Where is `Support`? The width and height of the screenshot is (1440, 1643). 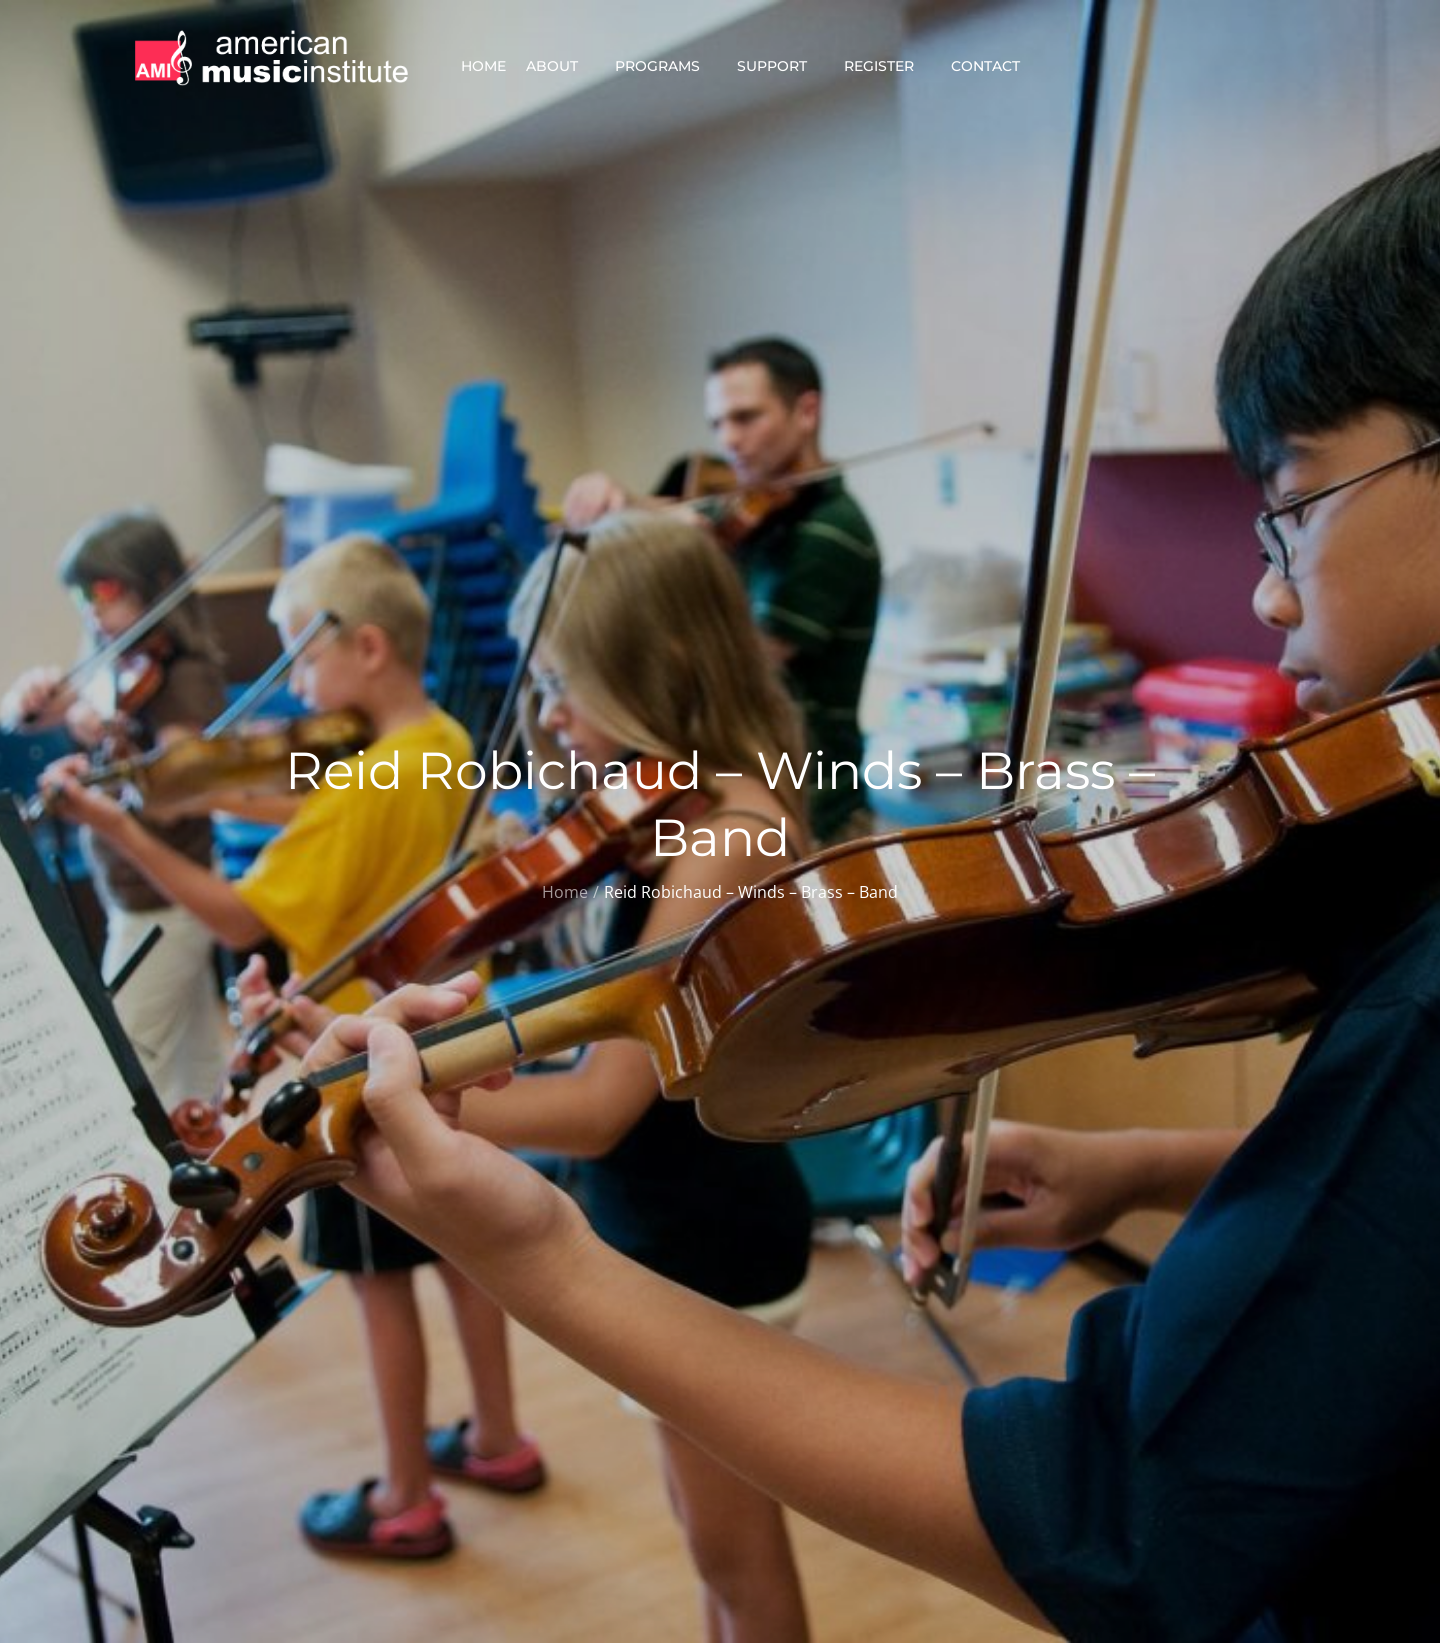
Support is located at coordinates (780, 66).